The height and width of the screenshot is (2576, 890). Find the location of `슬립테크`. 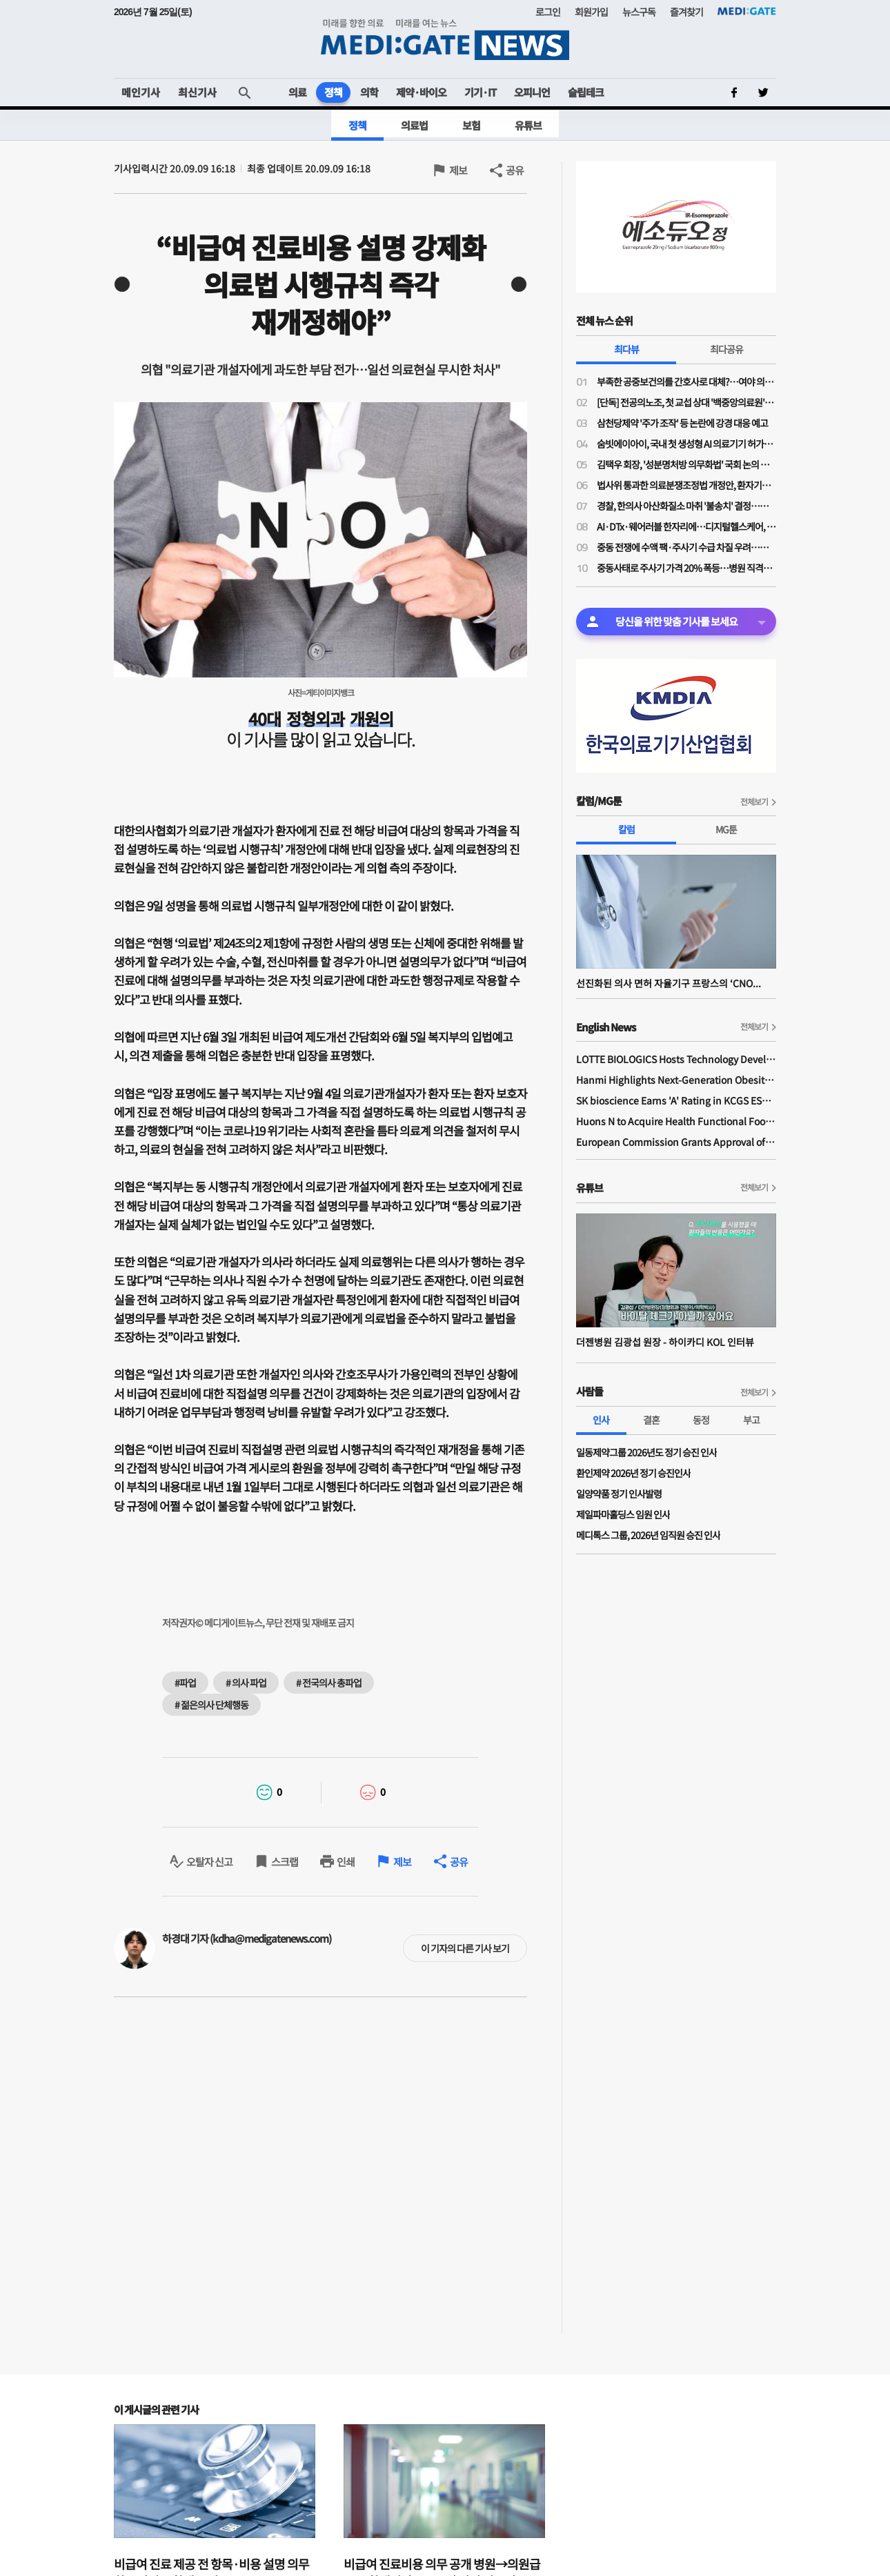

슬립테크 is located at coordinates (586, 92).